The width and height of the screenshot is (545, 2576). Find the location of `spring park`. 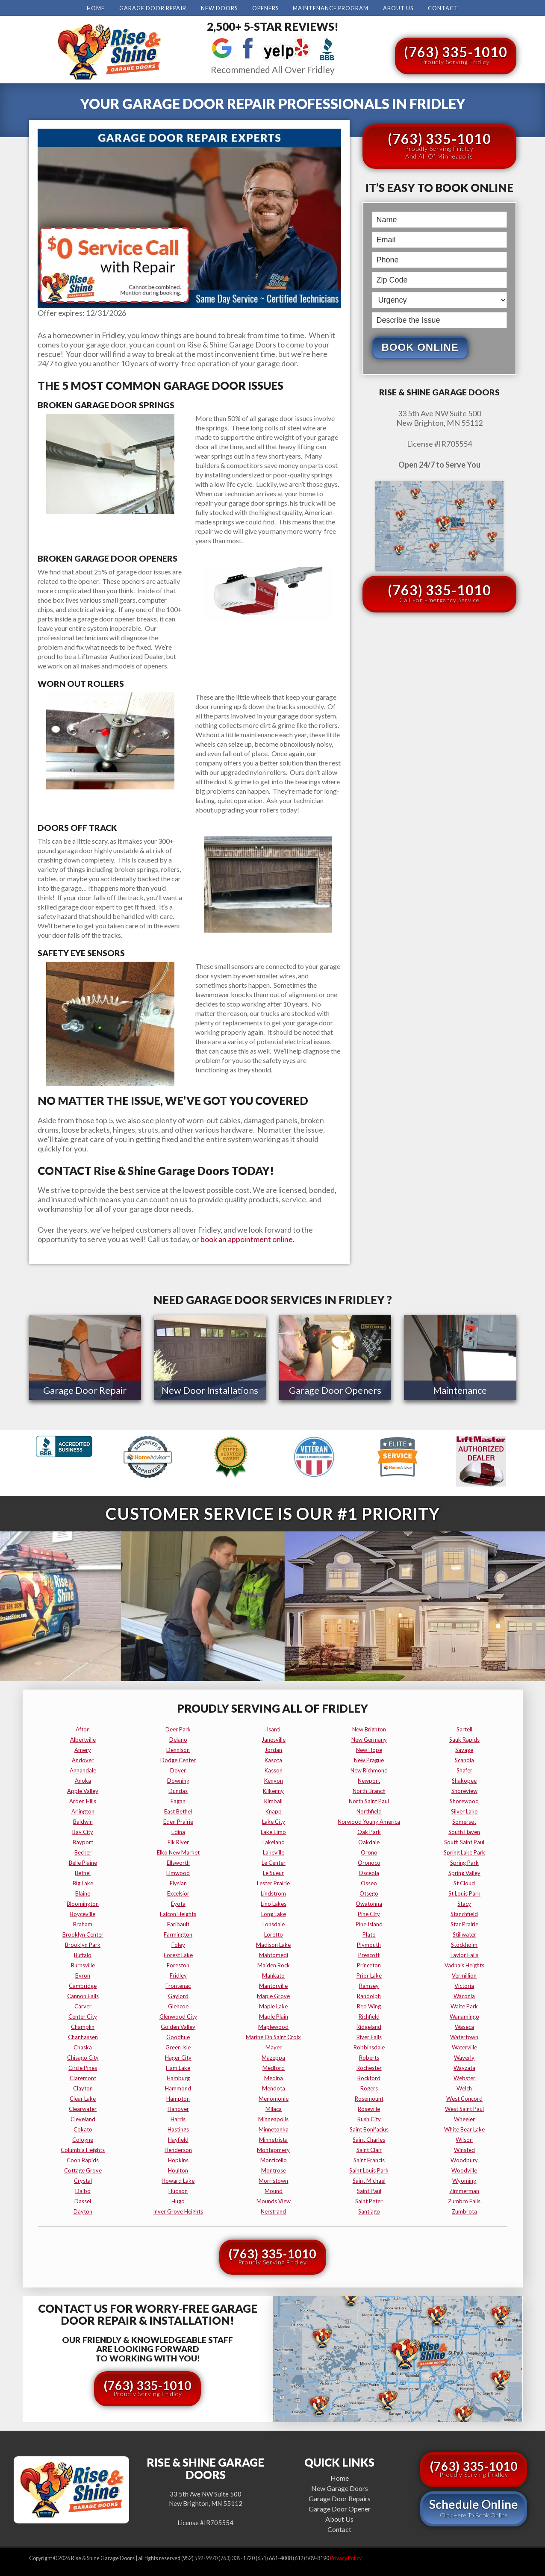

spring park is located at coordinates (464, 1861).